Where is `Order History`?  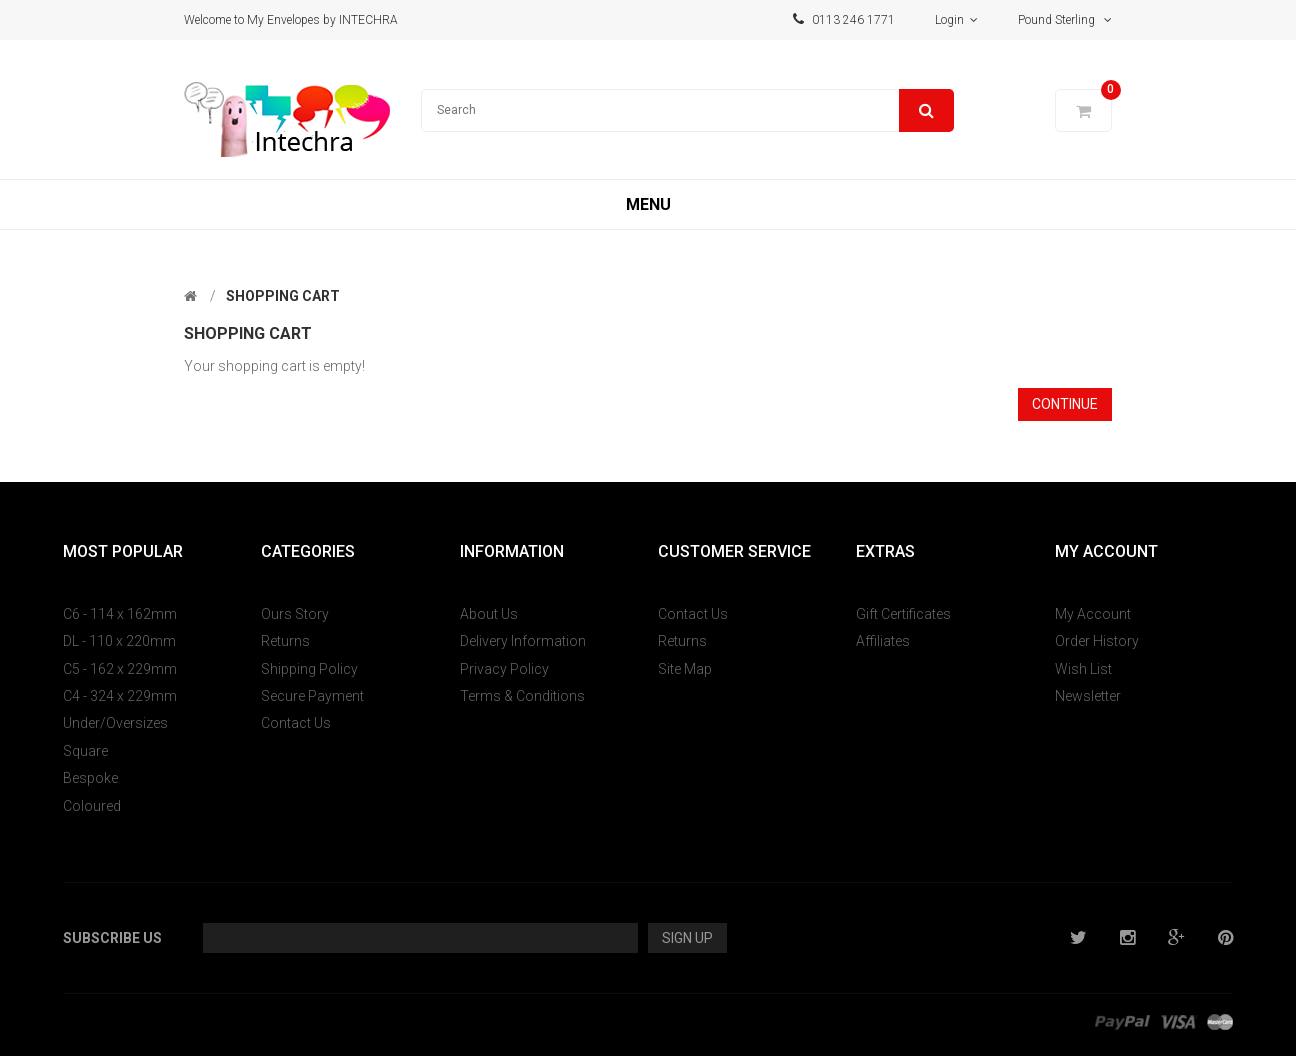
Order History is located at coordinates (1097, 641).